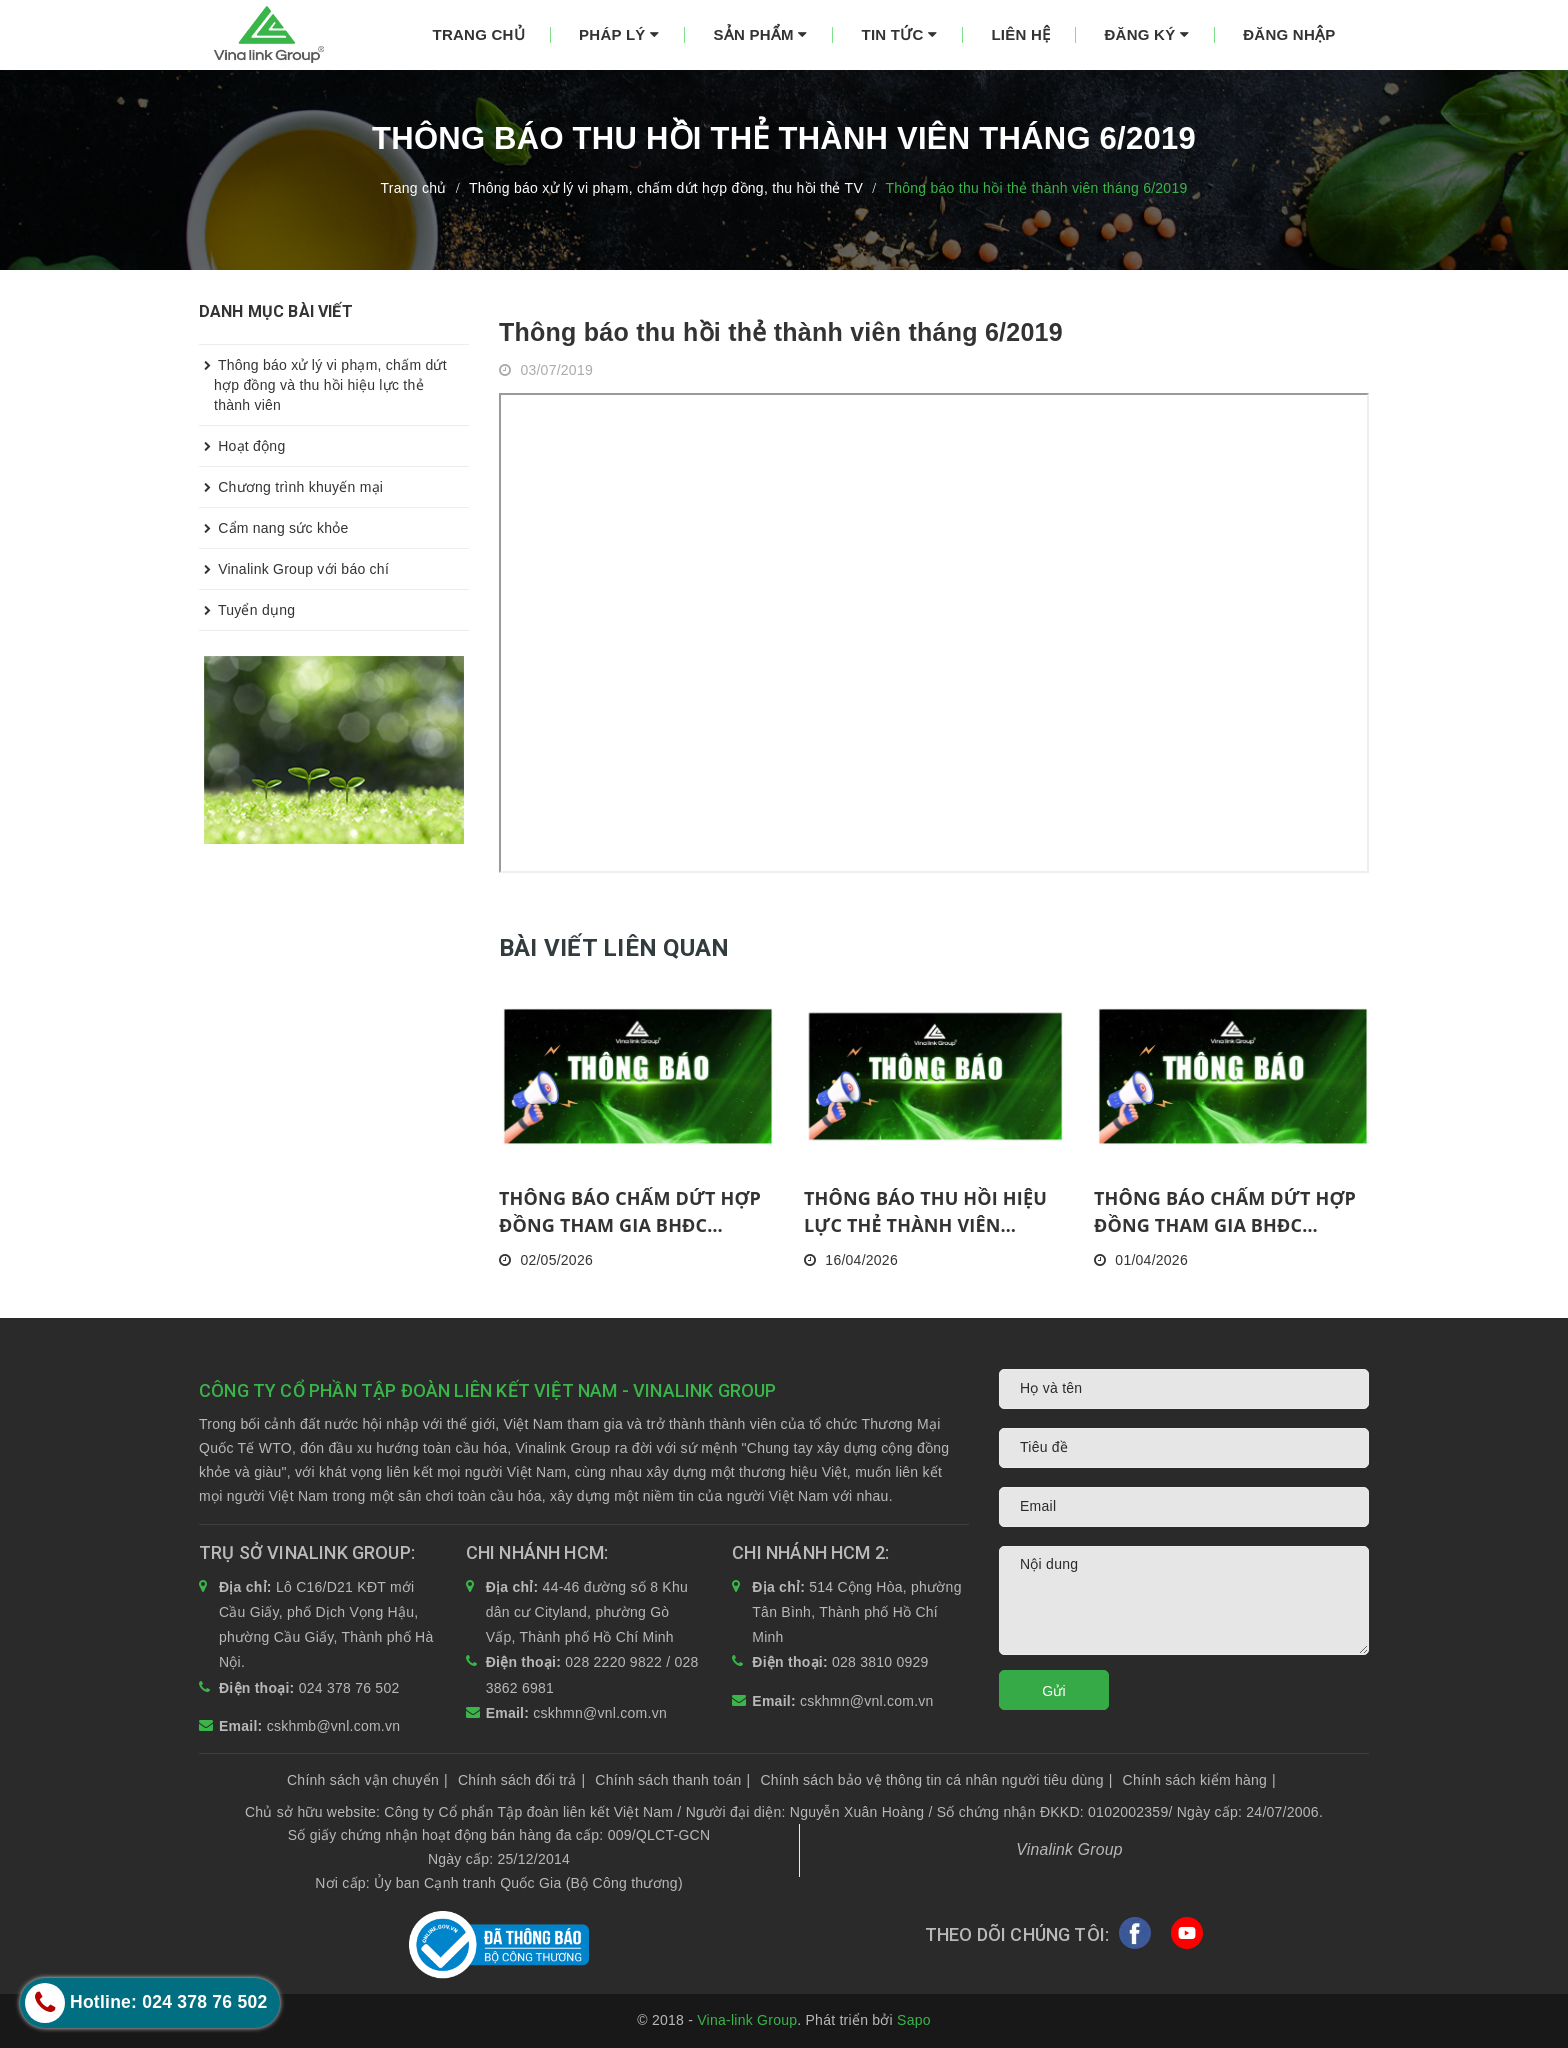 This screenshot has width=1568, height=2048. What do you see at coordinates (334, 1726) in the screenshot?
I see `cskhmb@vnl.com.vn` at bounding box center [334, 1726].